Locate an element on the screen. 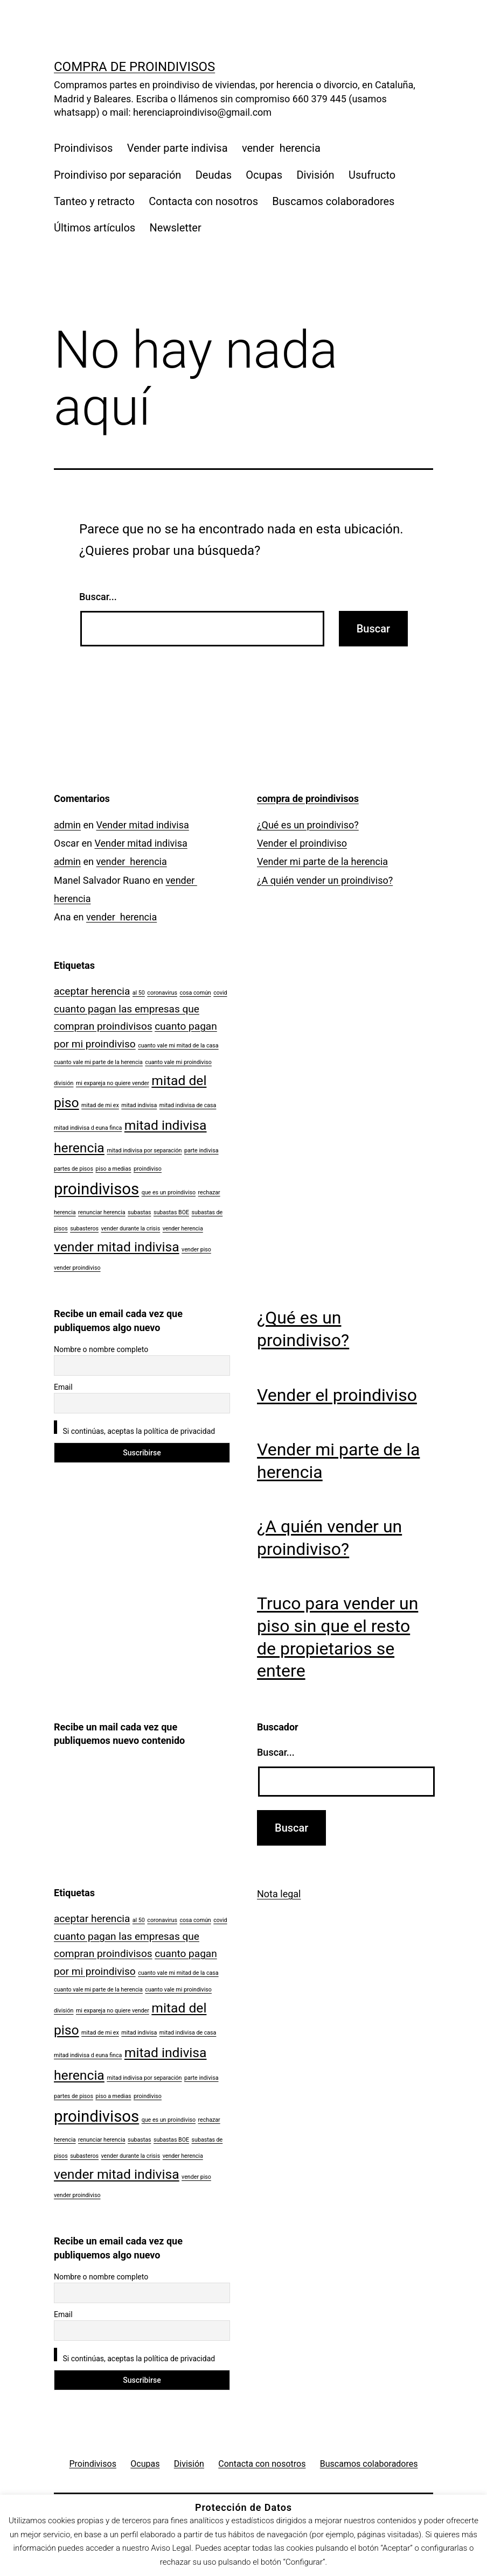  mi expareja no quiere vender [mi expareja no quiere vender (1 elemento)] is located at coordinates (112, 1083).